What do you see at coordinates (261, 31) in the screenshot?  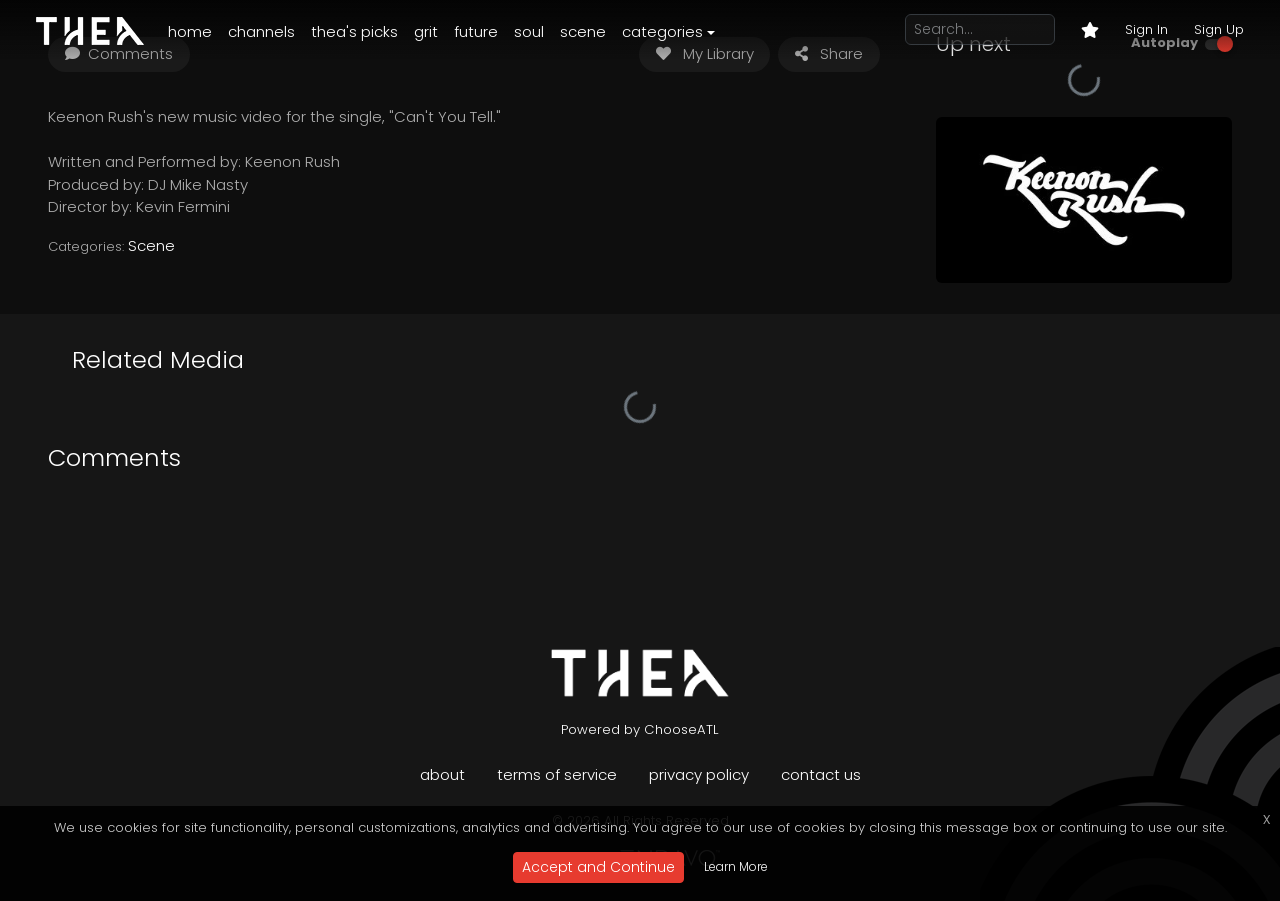 I see `Channels` at bounding box center [261, 31].